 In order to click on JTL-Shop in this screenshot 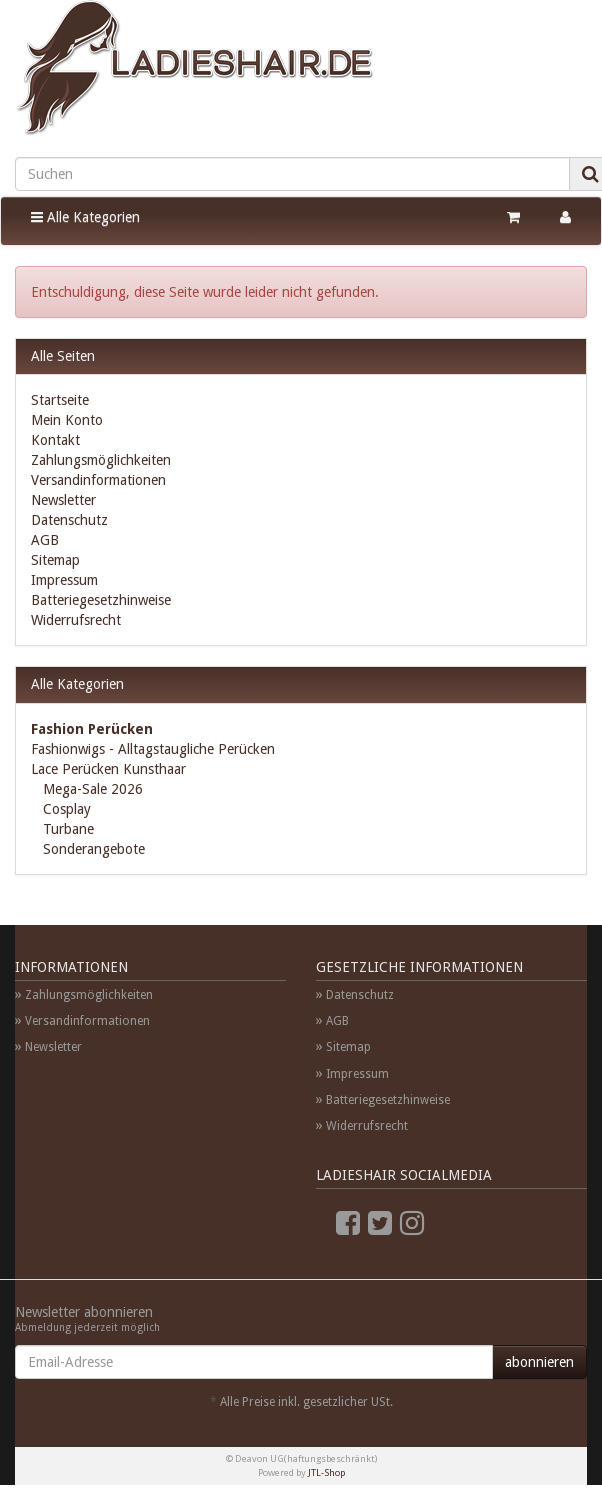, I will do `click(326, 1472)`.